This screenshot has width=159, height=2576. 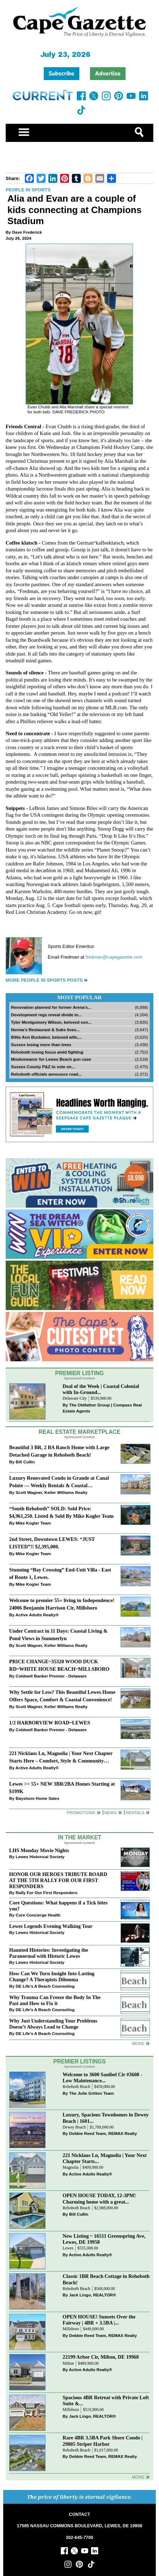 What do you see at coordinates (33, 1523) in the screenshot?
I see `Mike Kogler Team` at bounding box center [33, 1523].